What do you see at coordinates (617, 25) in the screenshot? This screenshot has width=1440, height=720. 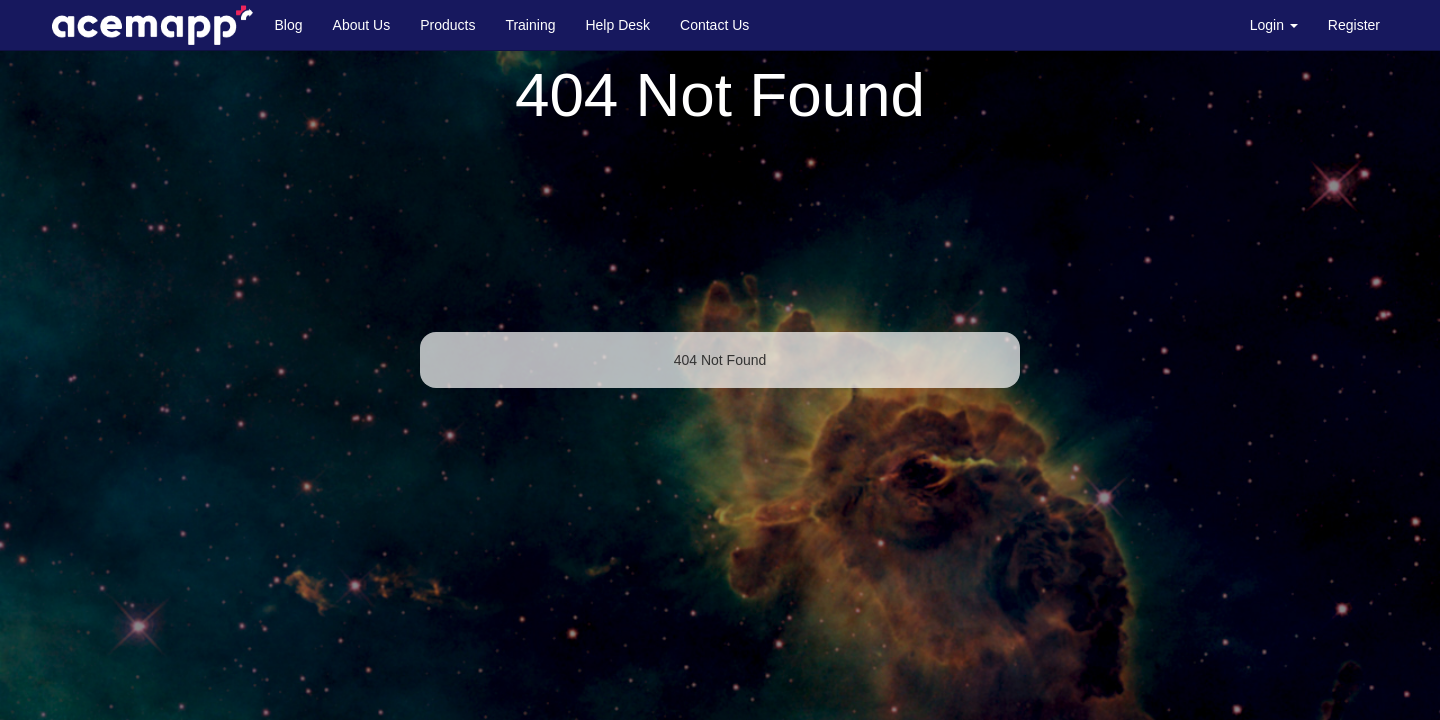 I see `Help Desk` at bounding box center [617, 25].